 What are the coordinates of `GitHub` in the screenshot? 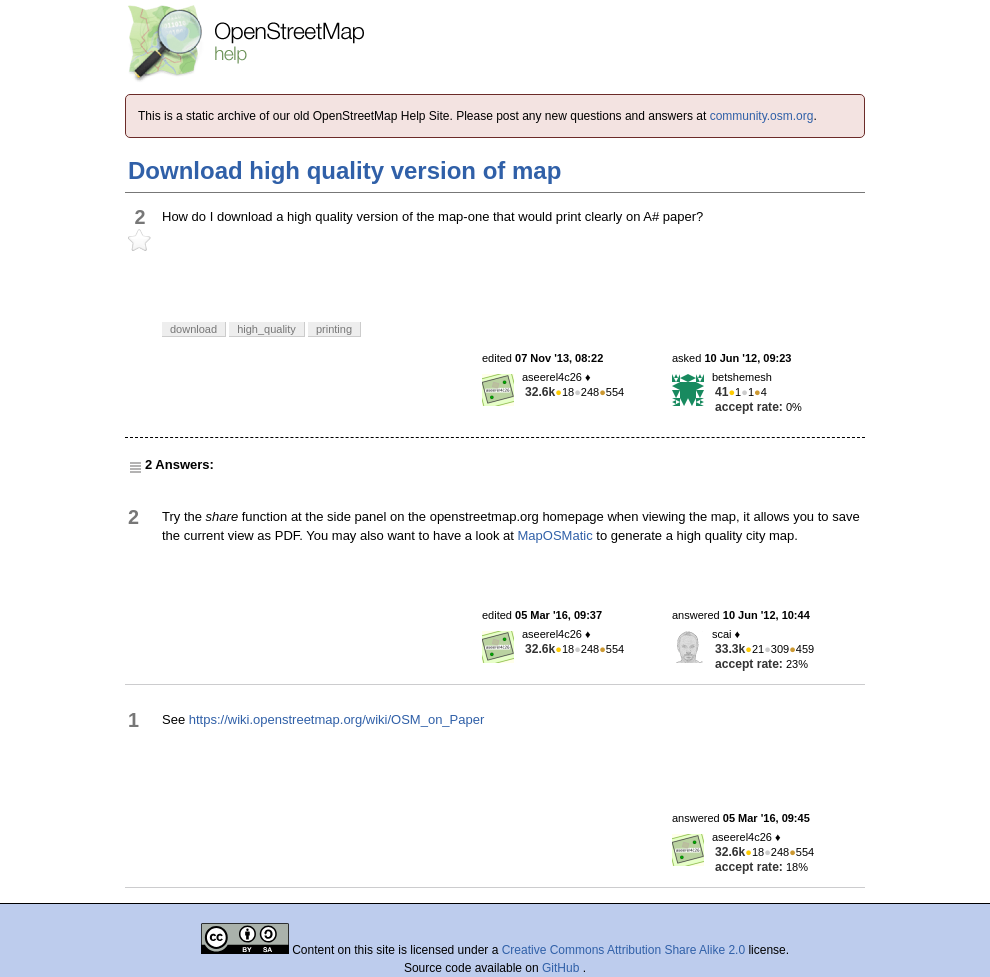 It's located at (562, 968).